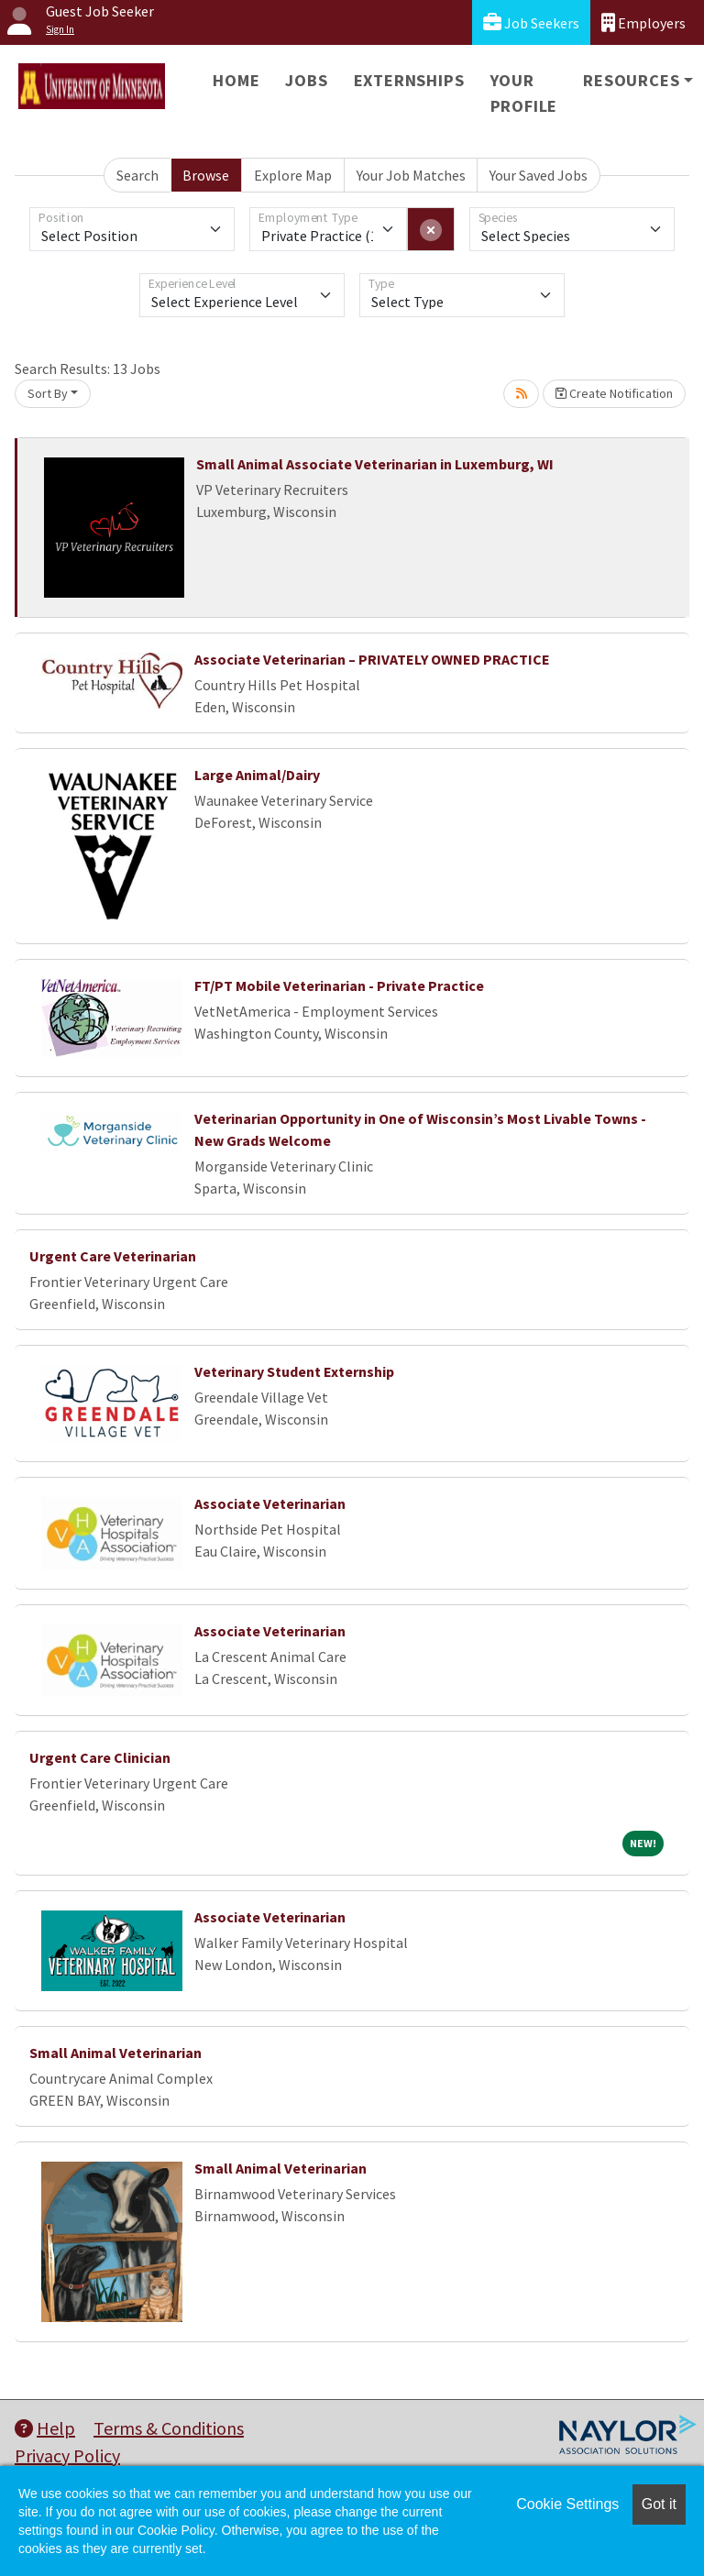 This screenshot has height=2576, width=704. What do you see at coordinates (205, 175) in the screenshot?
I see `Browse` at bounding box center [205, 175].